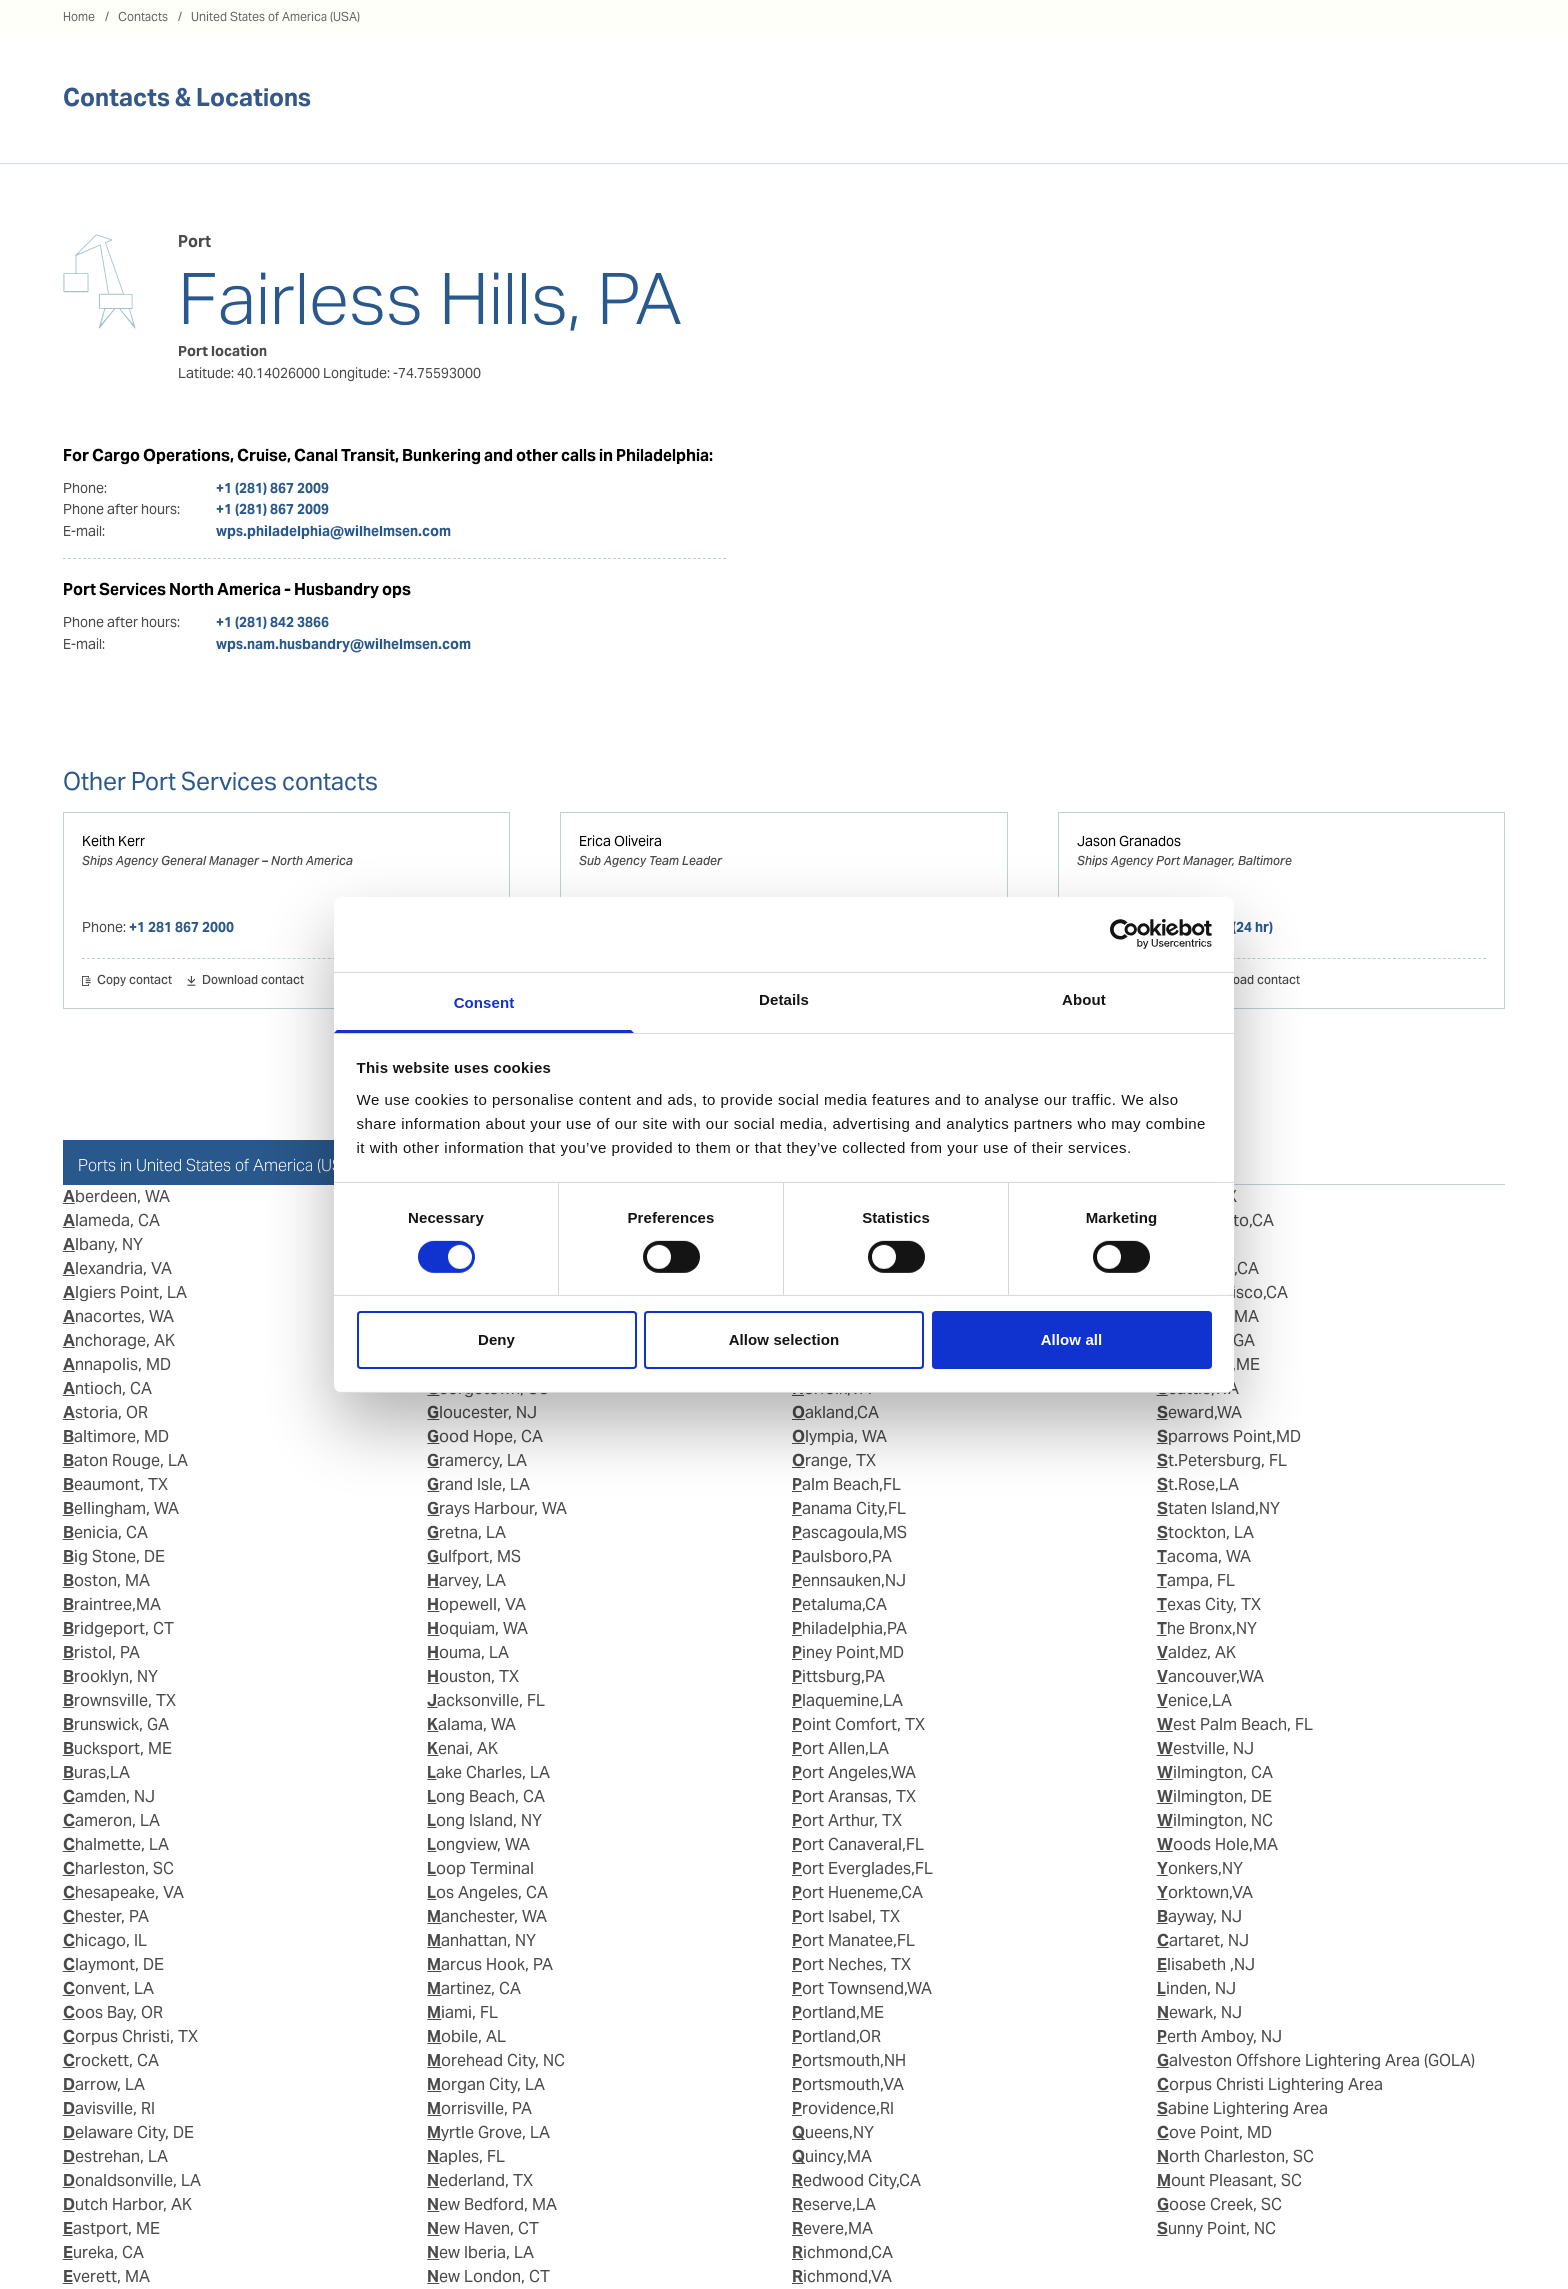  I want to click on Crockett, CA, so click(111, 2060).